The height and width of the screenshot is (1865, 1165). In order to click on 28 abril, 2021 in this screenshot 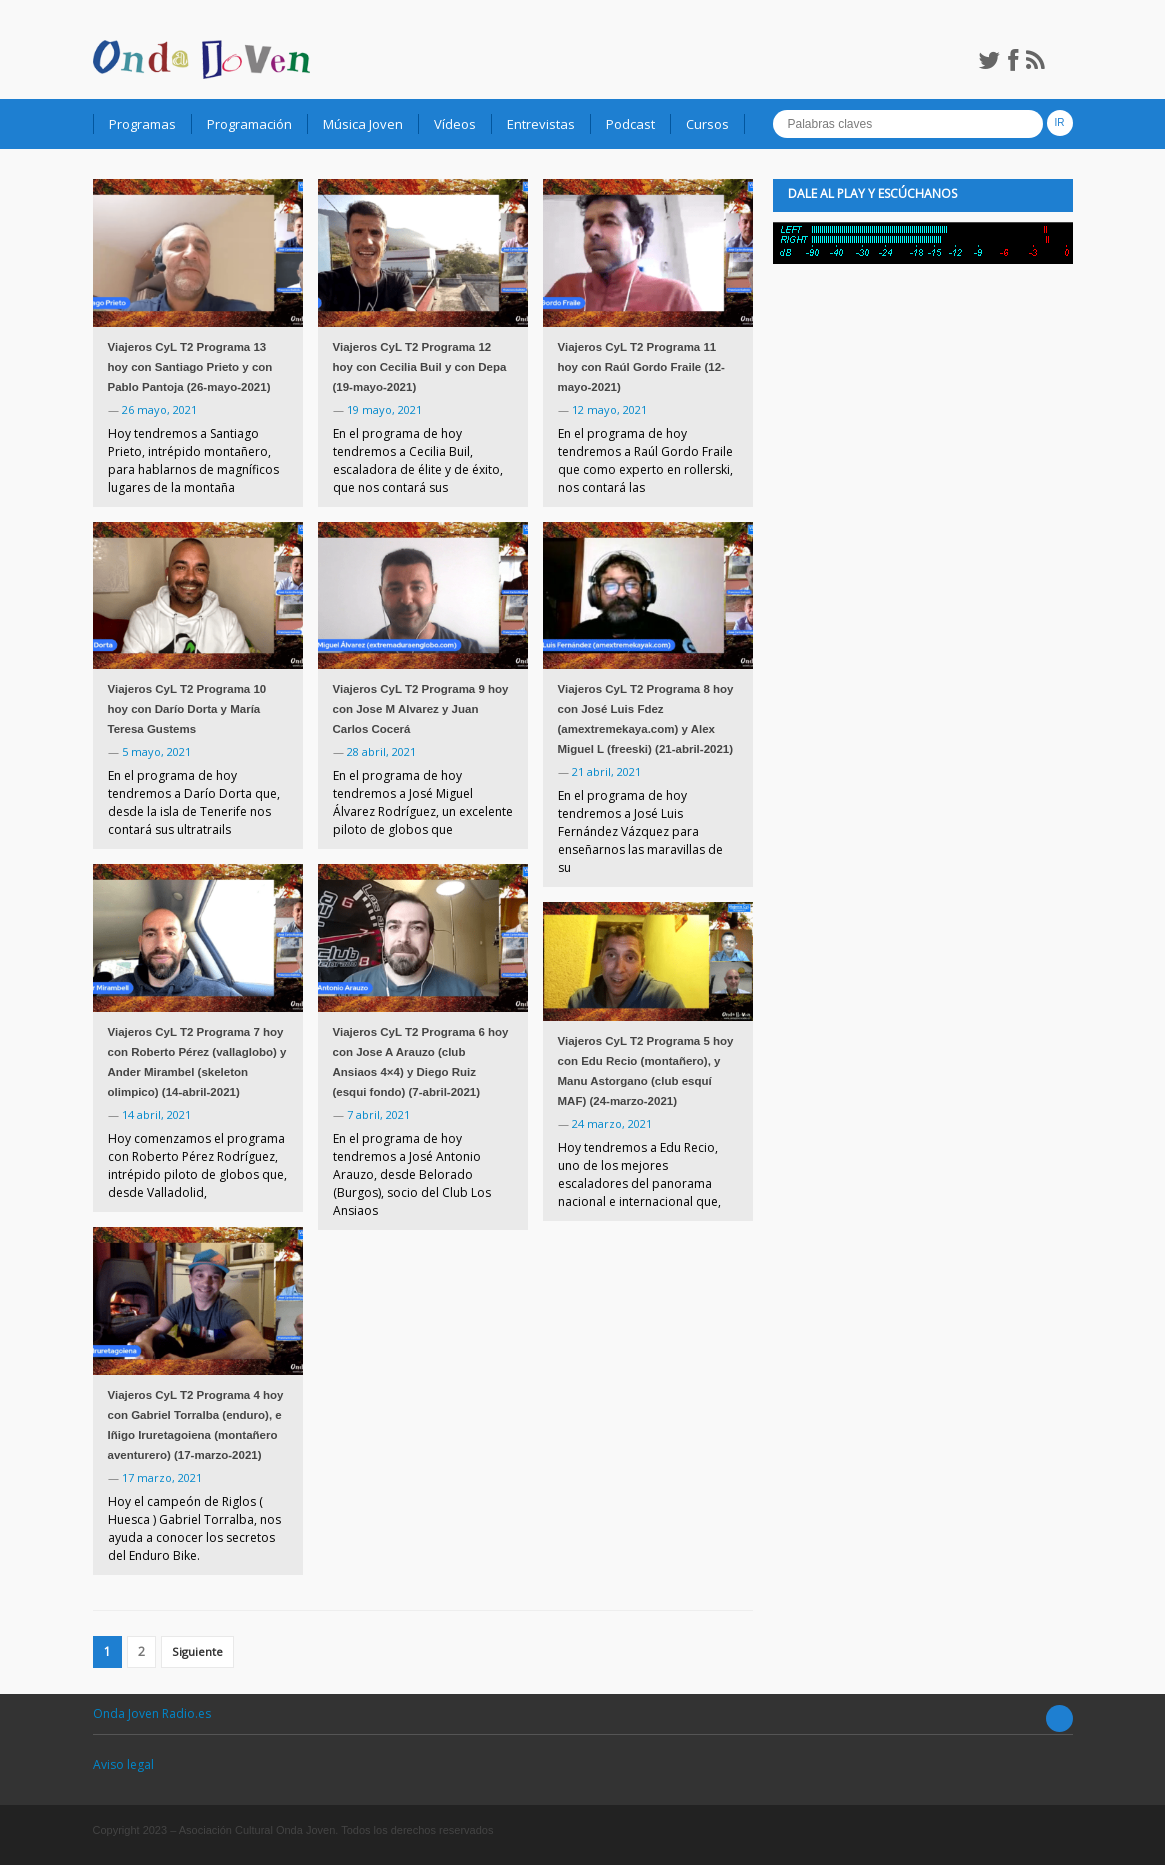, I will do `click(381, 751)`.